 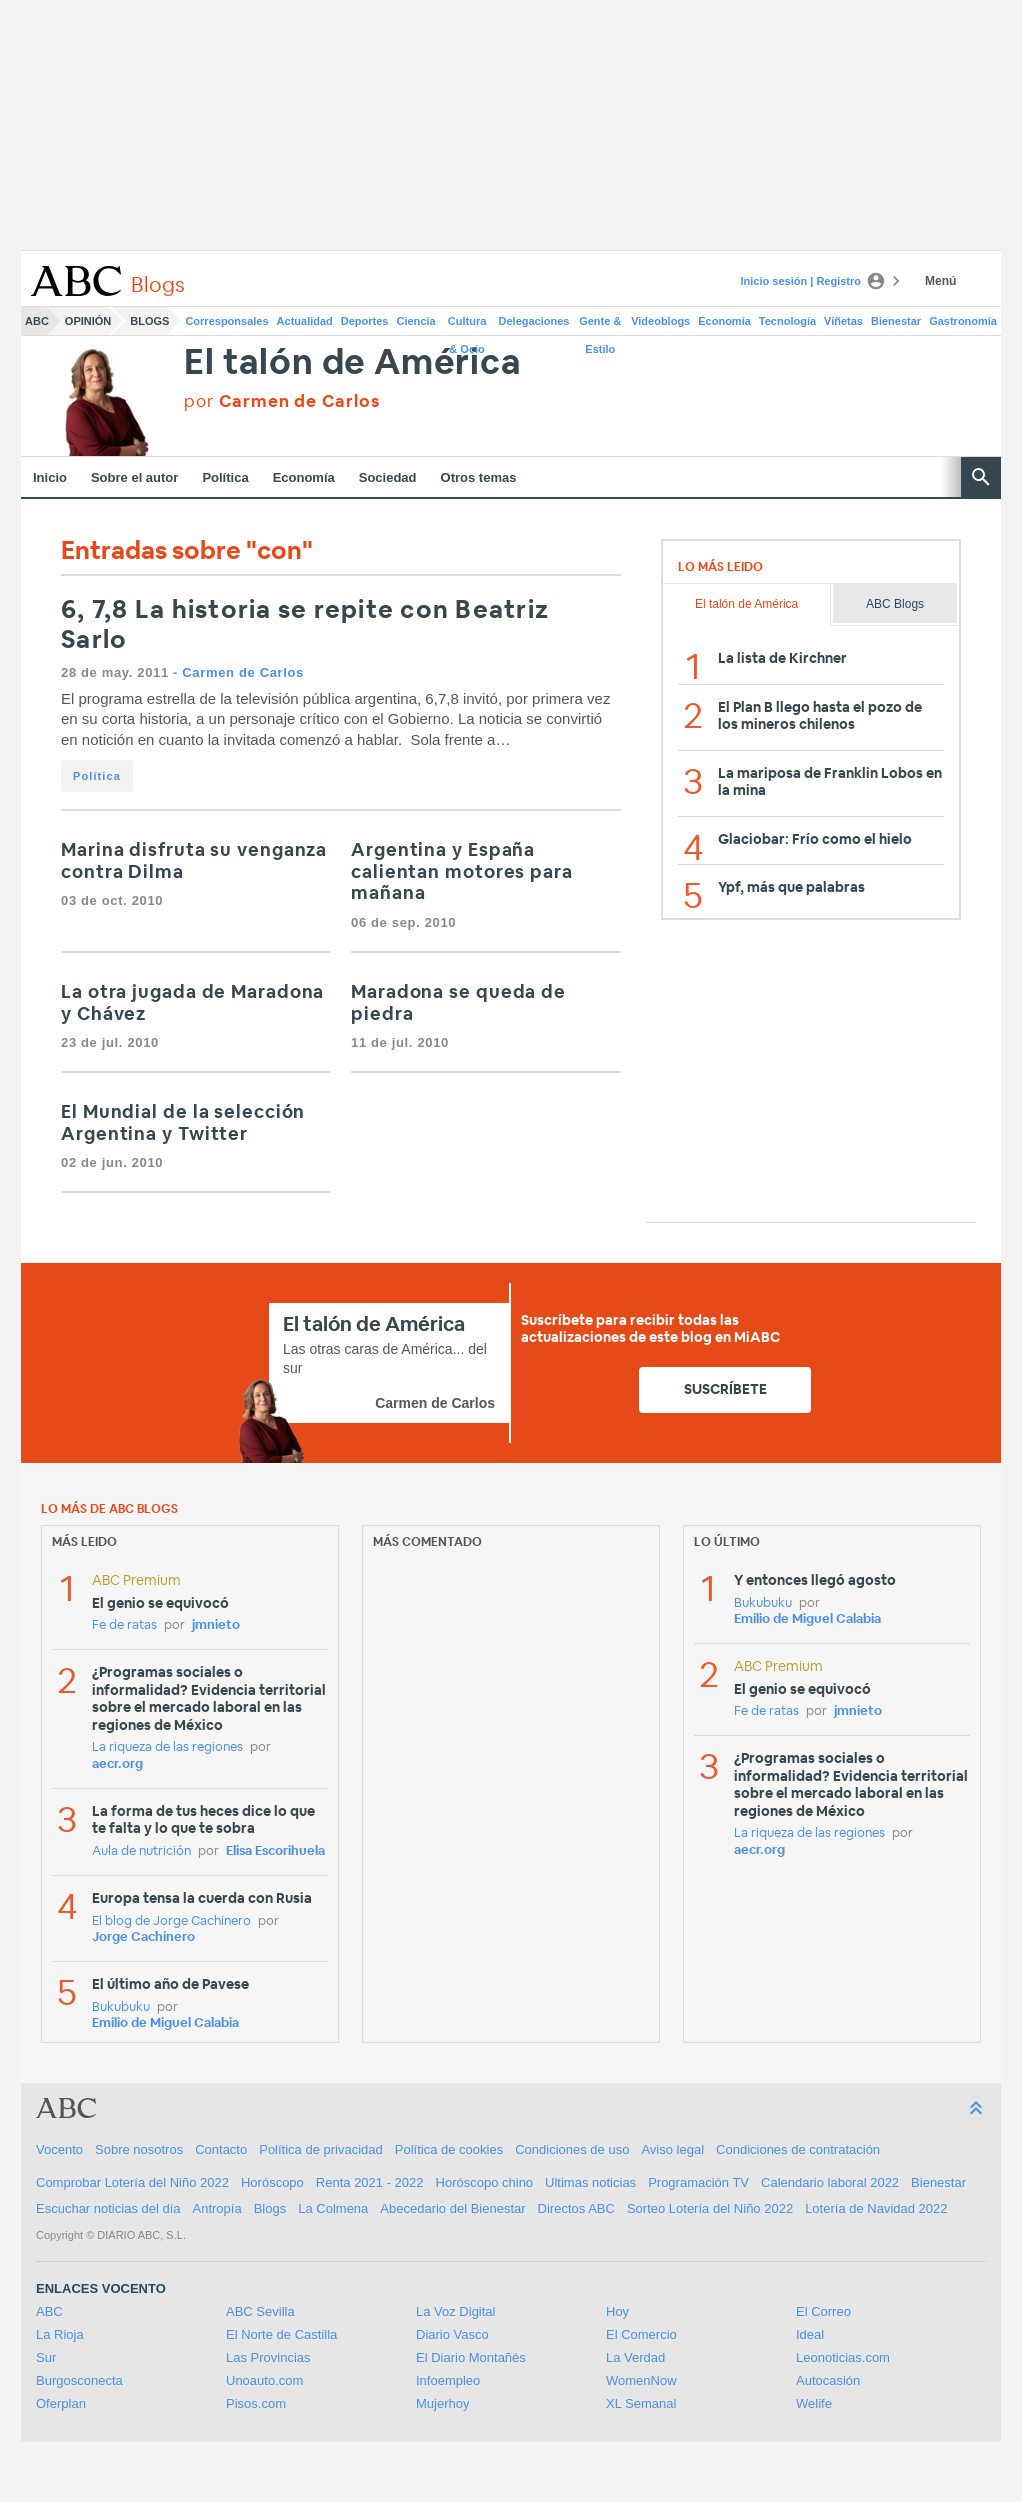 I want to click on Bienestar, so click(x=896, y=321).